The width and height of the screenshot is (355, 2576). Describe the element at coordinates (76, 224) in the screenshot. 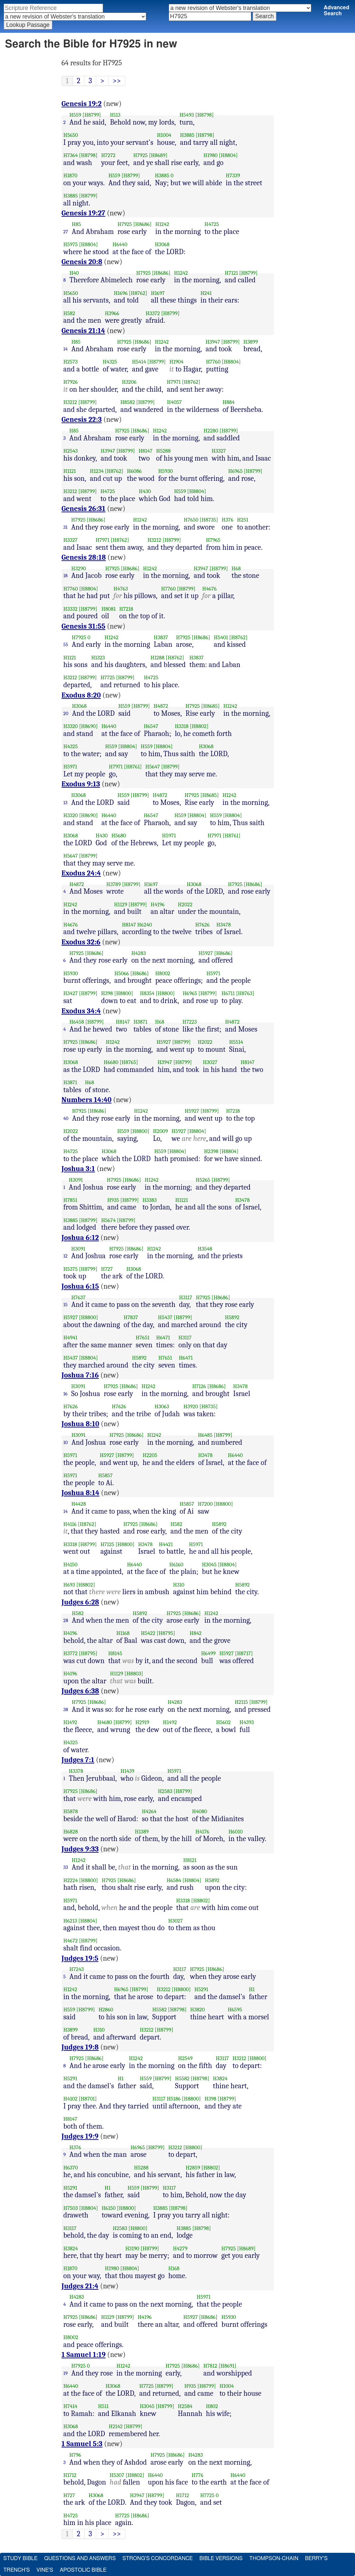

I see `H85` at that location.